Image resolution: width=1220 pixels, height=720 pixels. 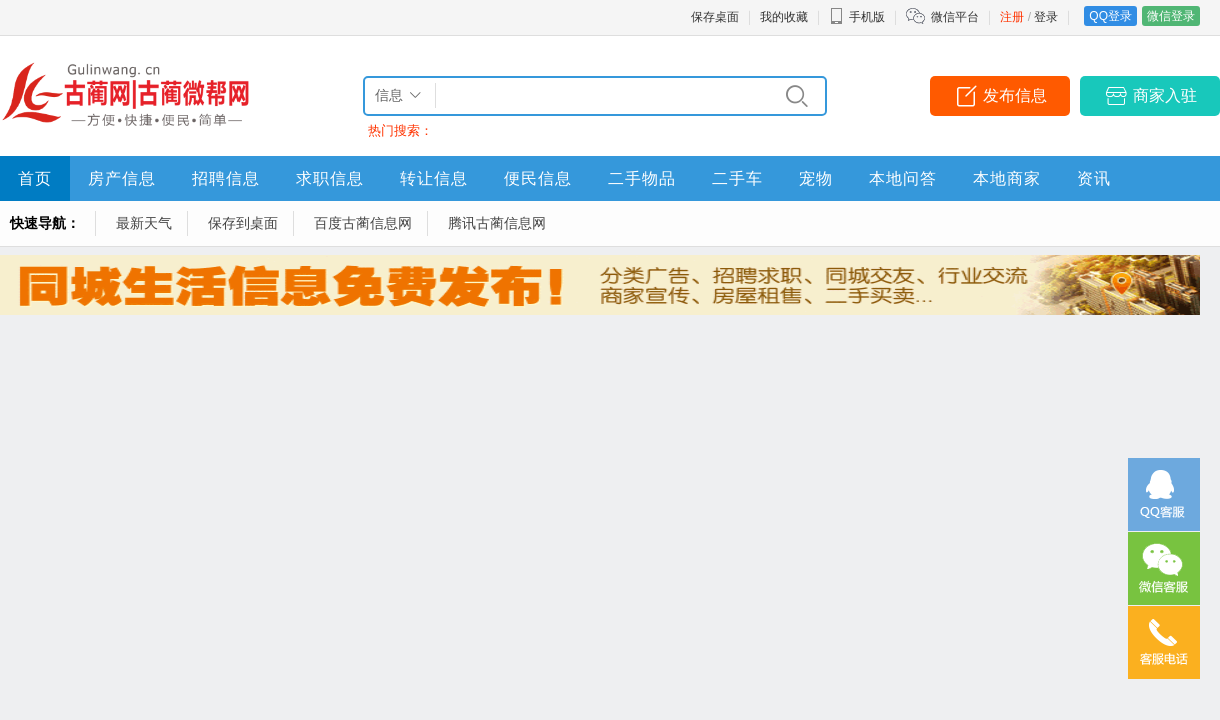 I want to click on 宠物, so click(x=816, y=178).